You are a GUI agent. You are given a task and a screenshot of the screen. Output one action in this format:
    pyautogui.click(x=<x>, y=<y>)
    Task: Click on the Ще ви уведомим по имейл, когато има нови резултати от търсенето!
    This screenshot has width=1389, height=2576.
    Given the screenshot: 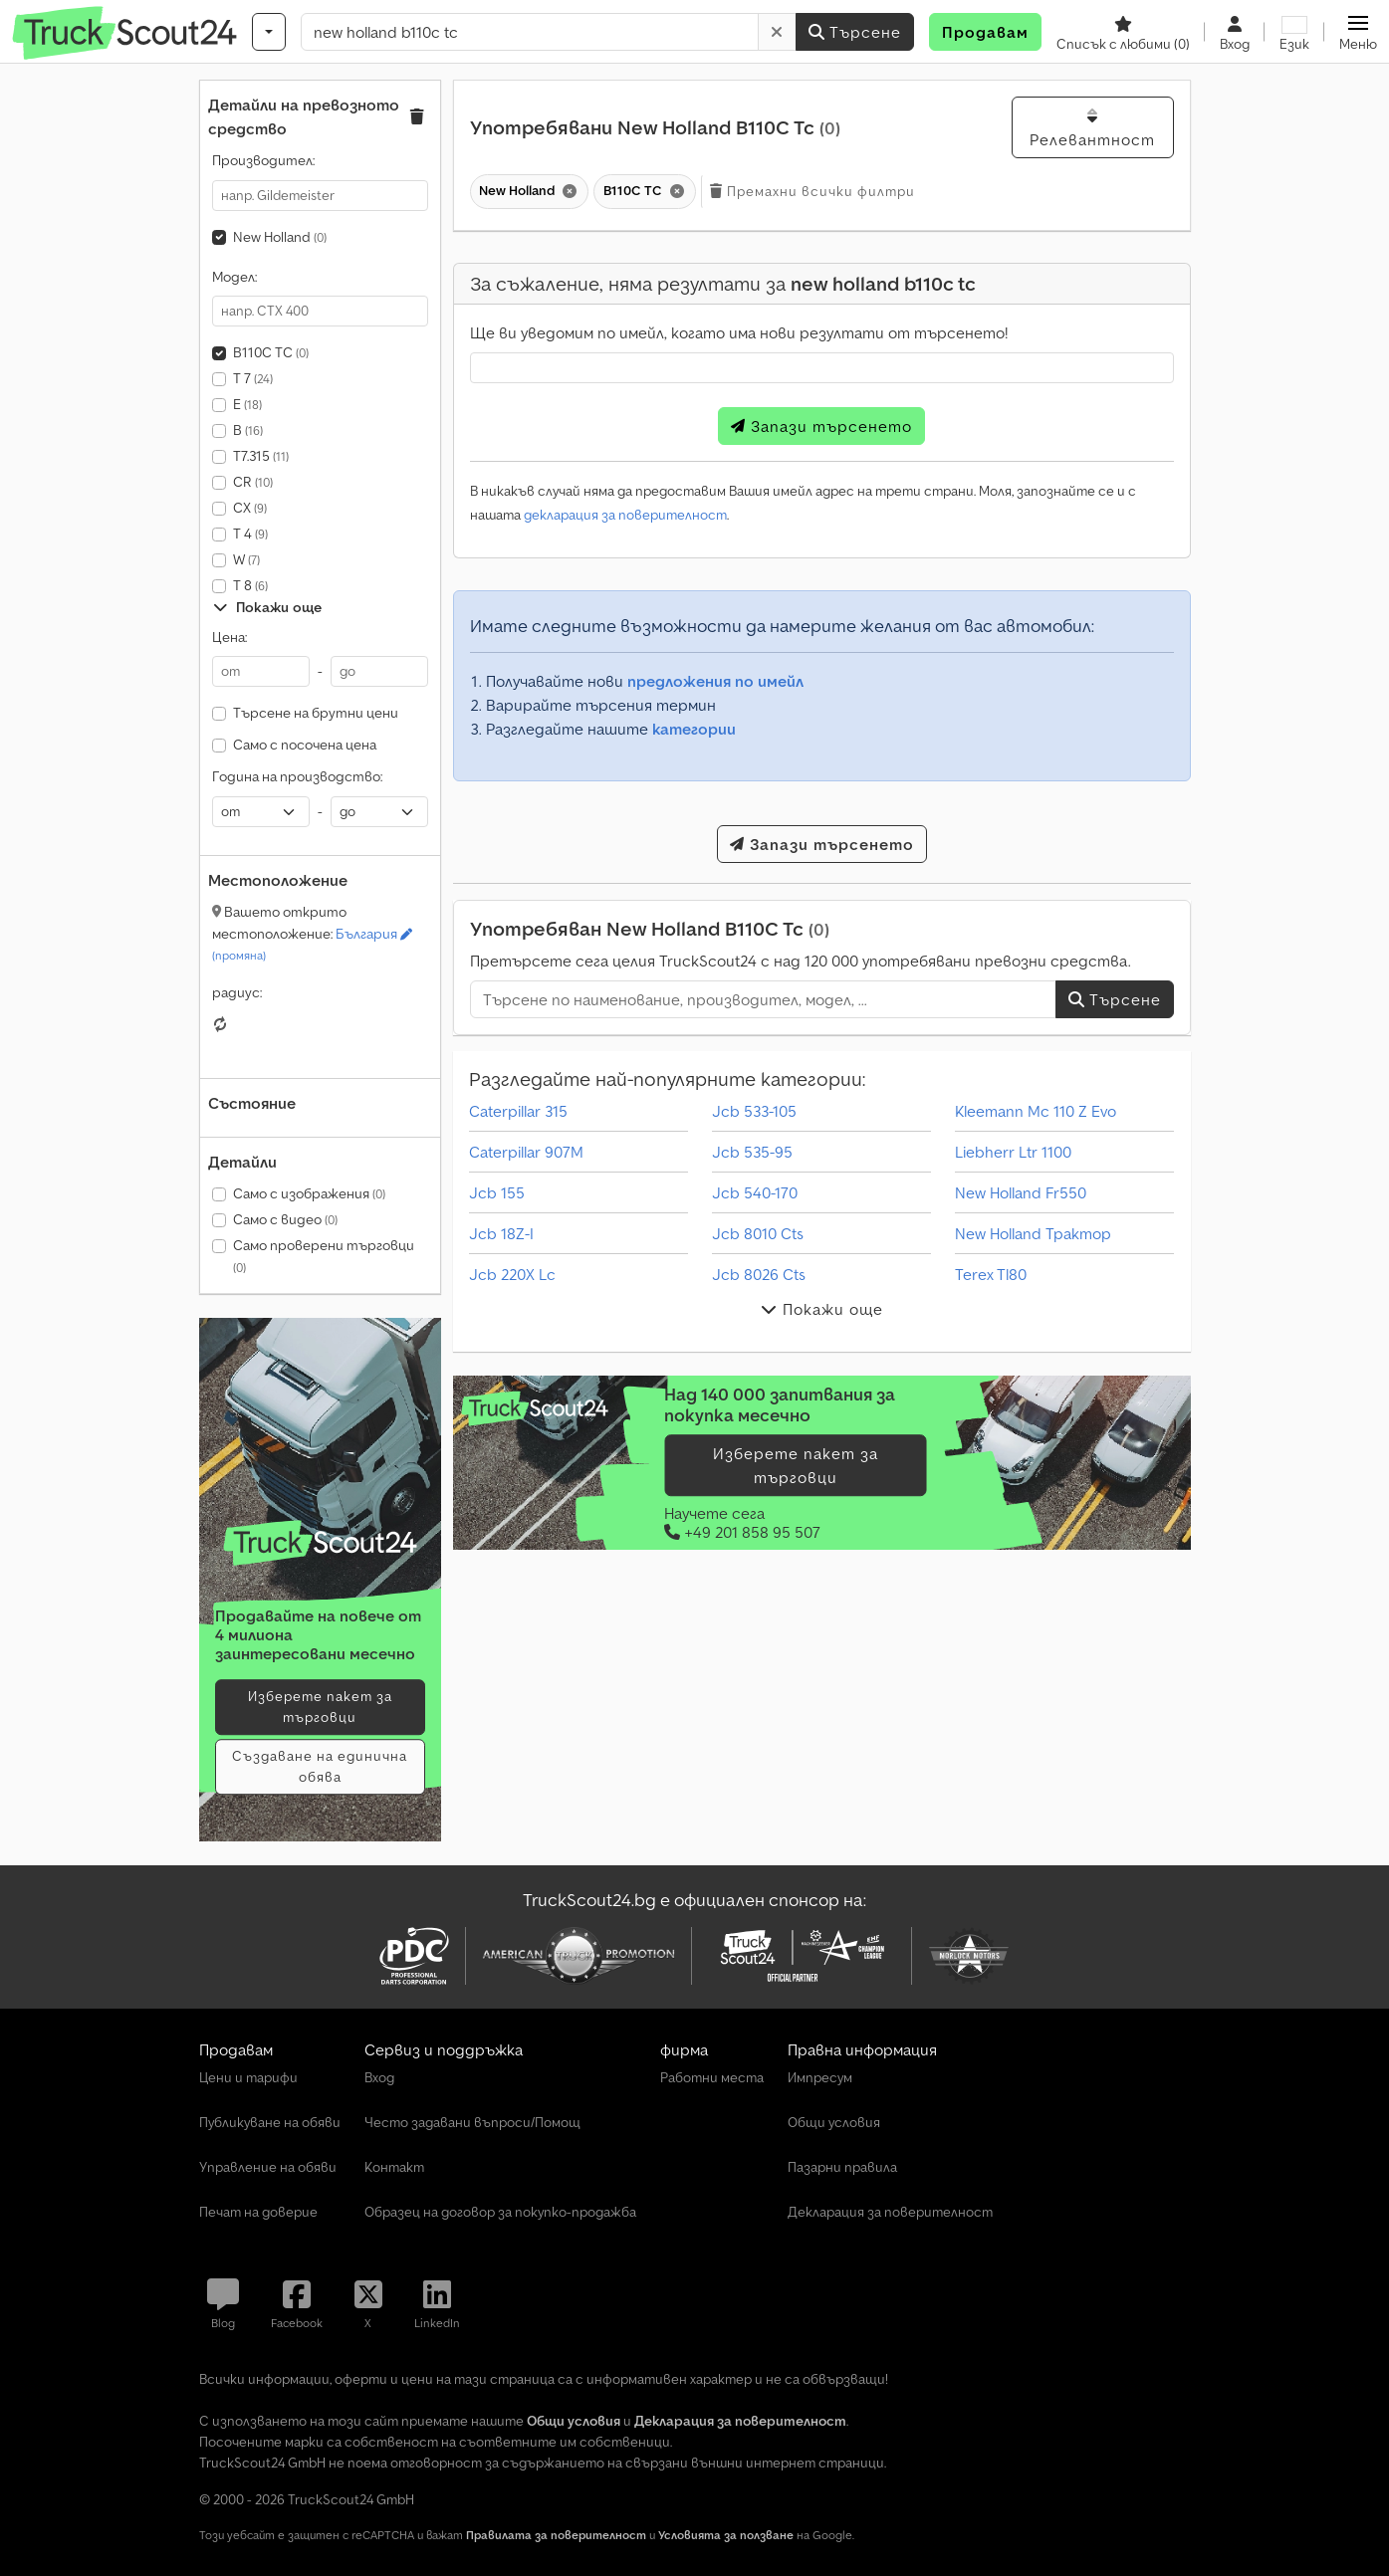 What is the action you would take?
    pyautogui.click(x=739, y=332)
    